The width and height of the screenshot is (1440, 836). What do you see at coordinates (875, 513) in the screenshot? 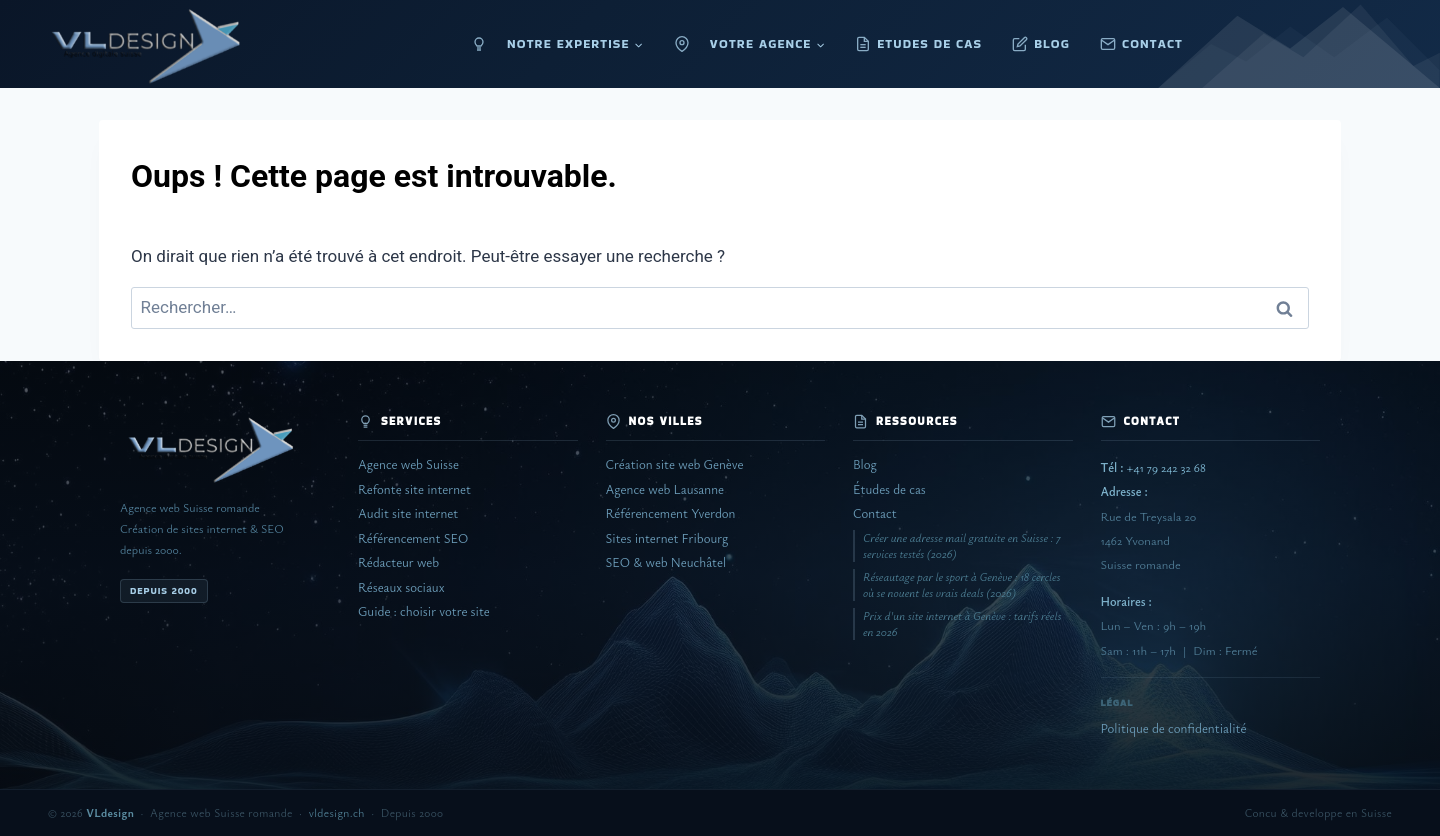
I see `Contact` at bounding box center [875, 513].